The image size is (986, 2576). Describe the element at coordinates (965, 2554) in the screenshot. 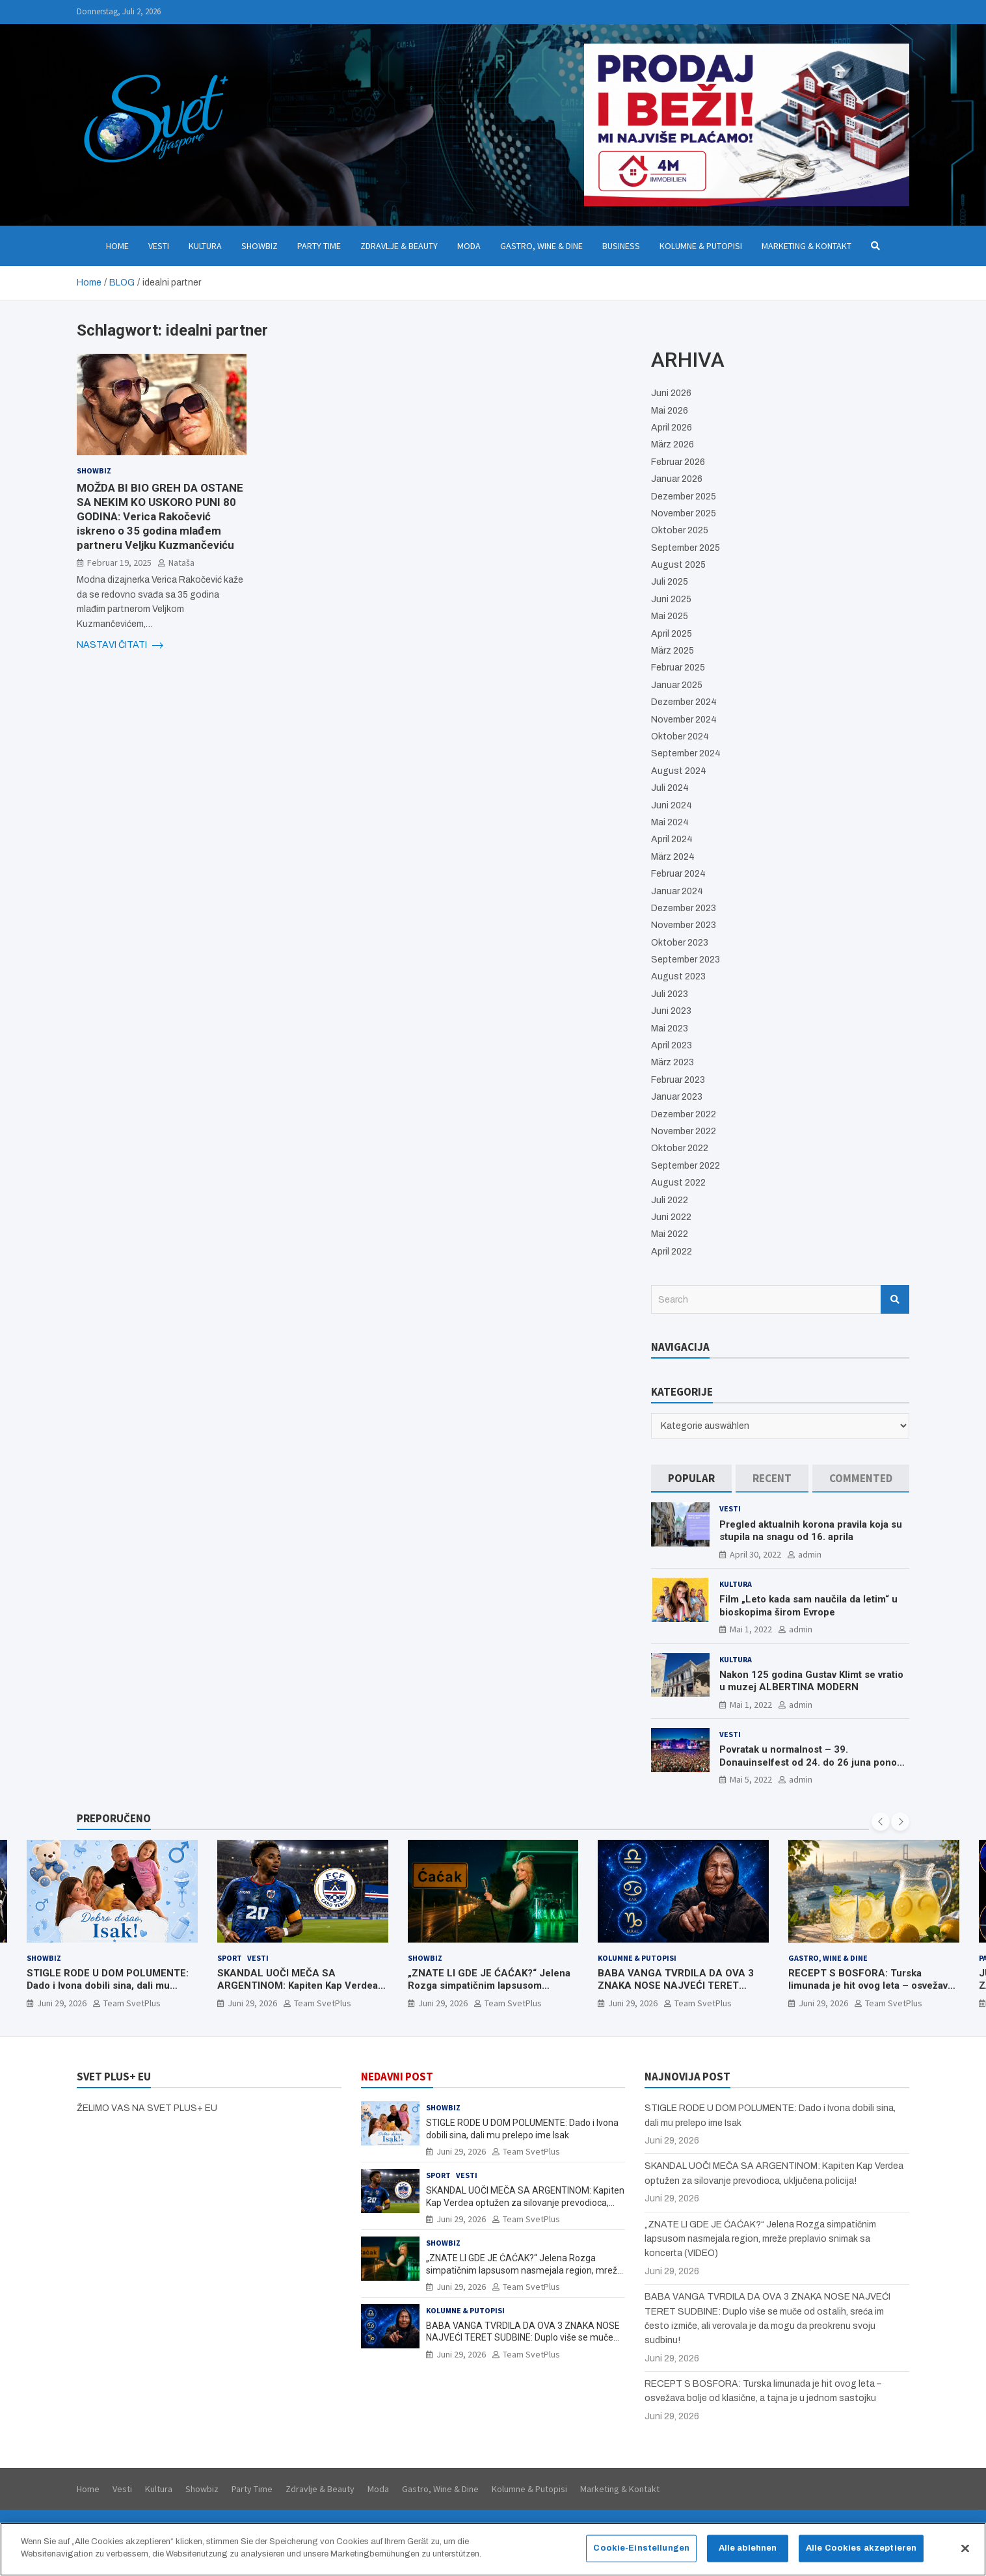

I see `[Schließen]` at that location.